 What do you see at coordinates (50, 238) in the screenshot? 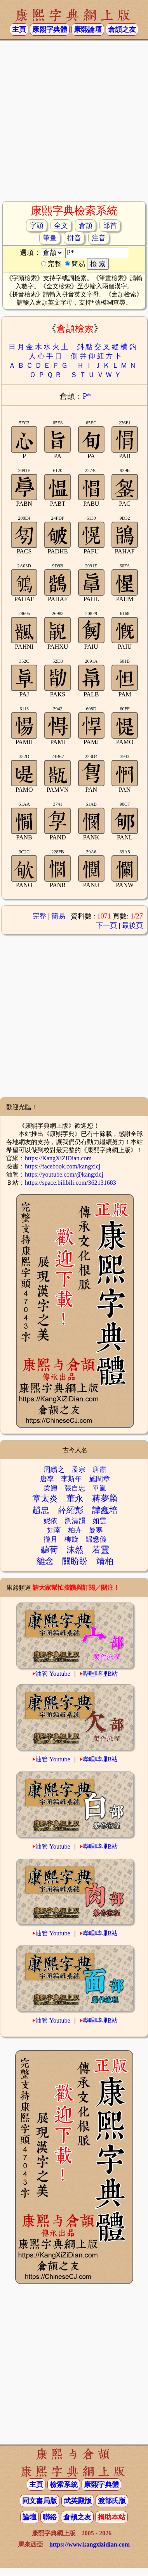
I see `筆畫` at bounding box center [50, 238].